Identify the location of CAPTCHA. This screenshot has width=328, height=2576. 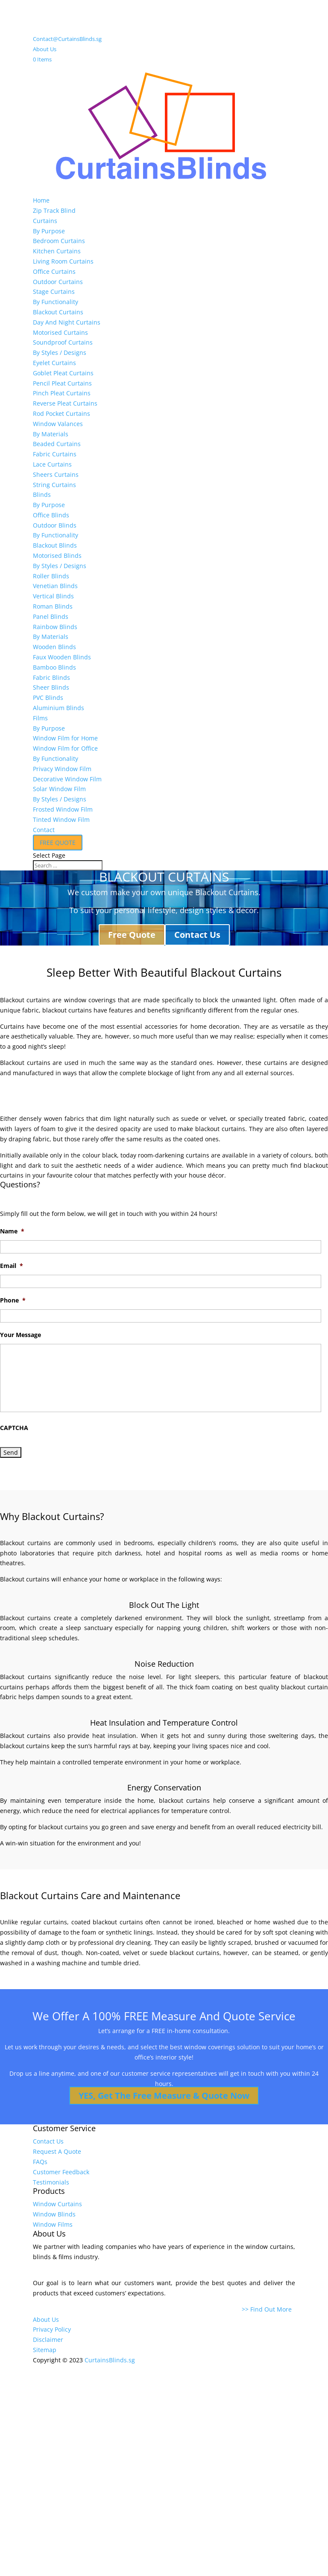
(14, 1428).